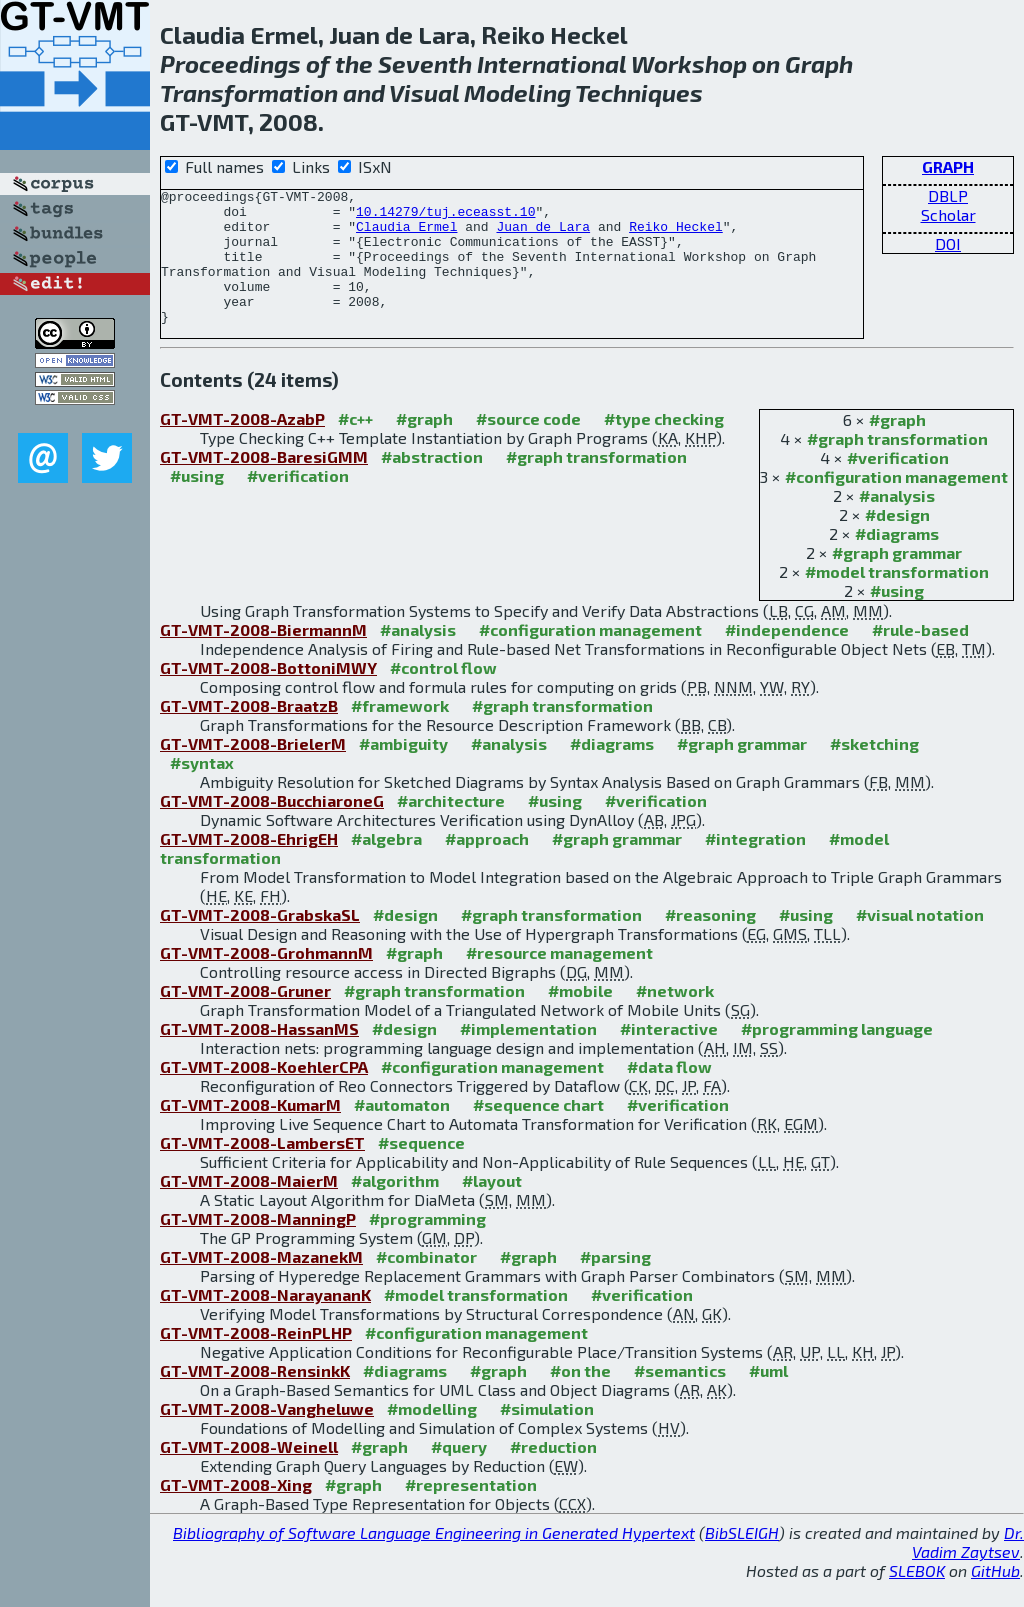 The image size is (1024, 1607). Describe the element at coordinates (434, 1559) in the screenshot. I see `Bibliography of Software Language Engineering in Generated Hypertext` at that location.